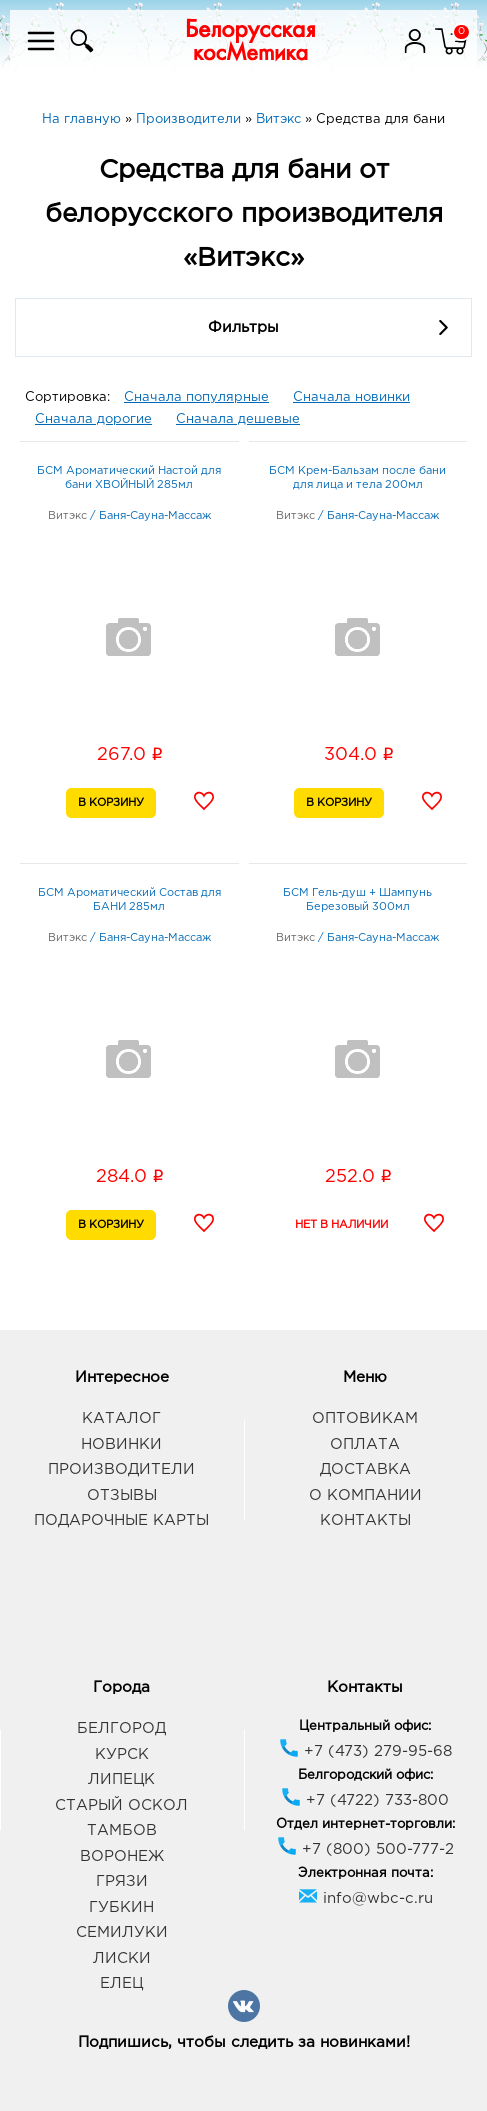 The height and width of the screenshot is (2111, 487). I want to click on Грязи, so click(122, 1881).